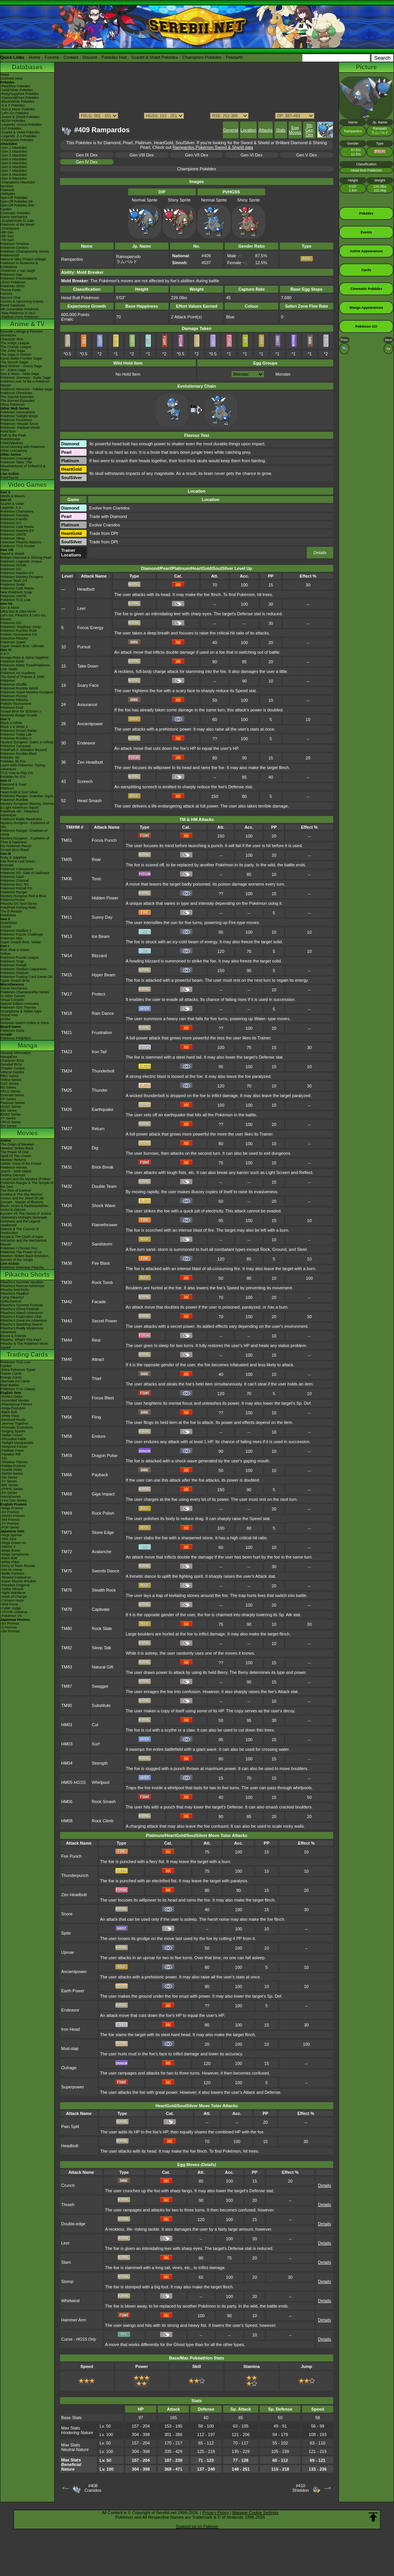 The image size is (394, 2576). What do you see at coordinates (8, 1627) in the screenshot?
I see `-S Promos` at bounding box center [8, 1627].